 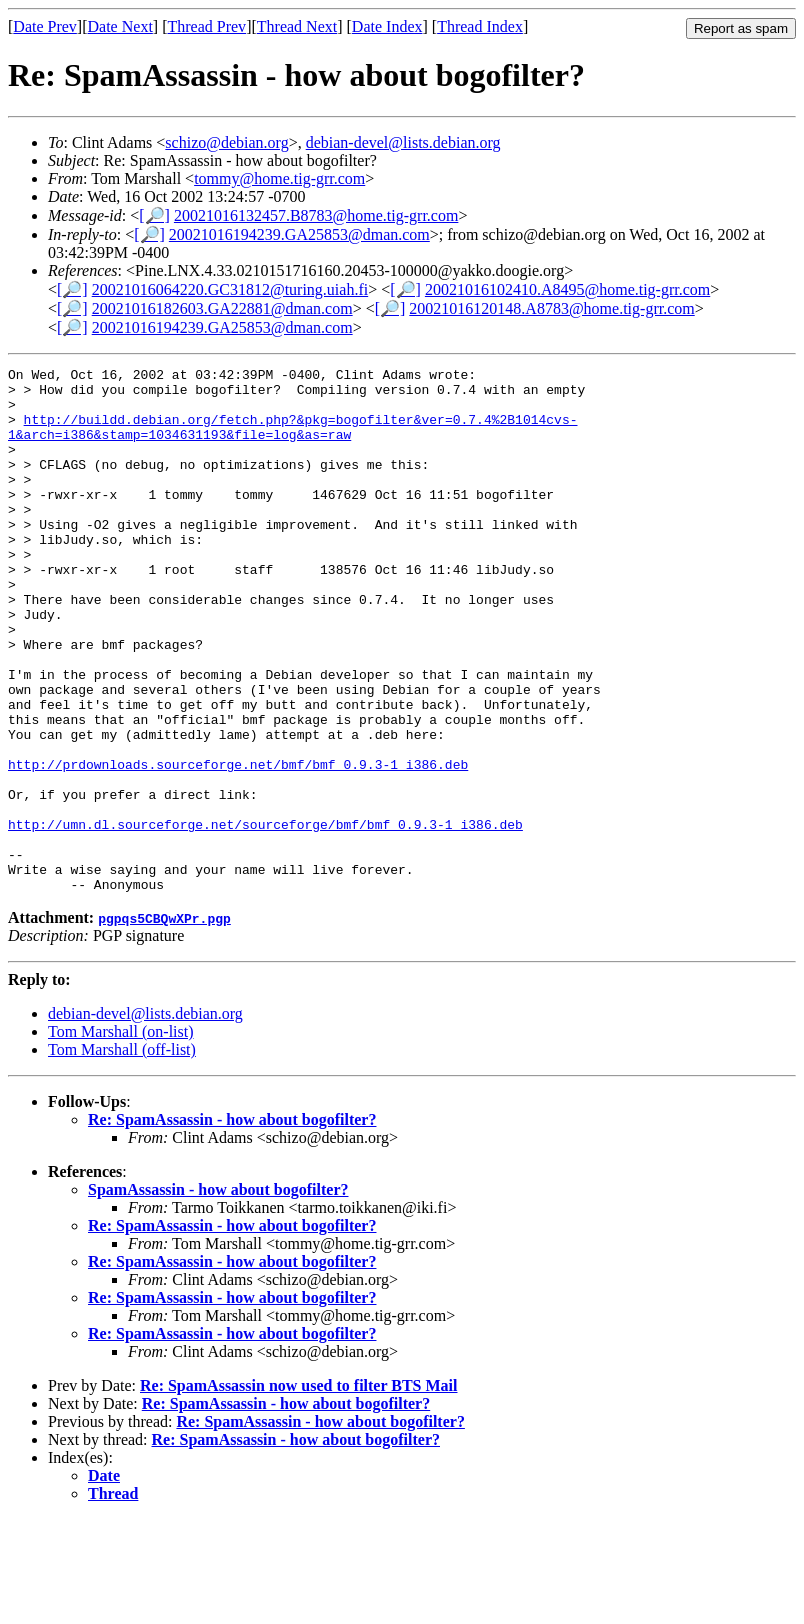 I want to click on tommy@home.tig-grr.com, so click(x=279, y=178).